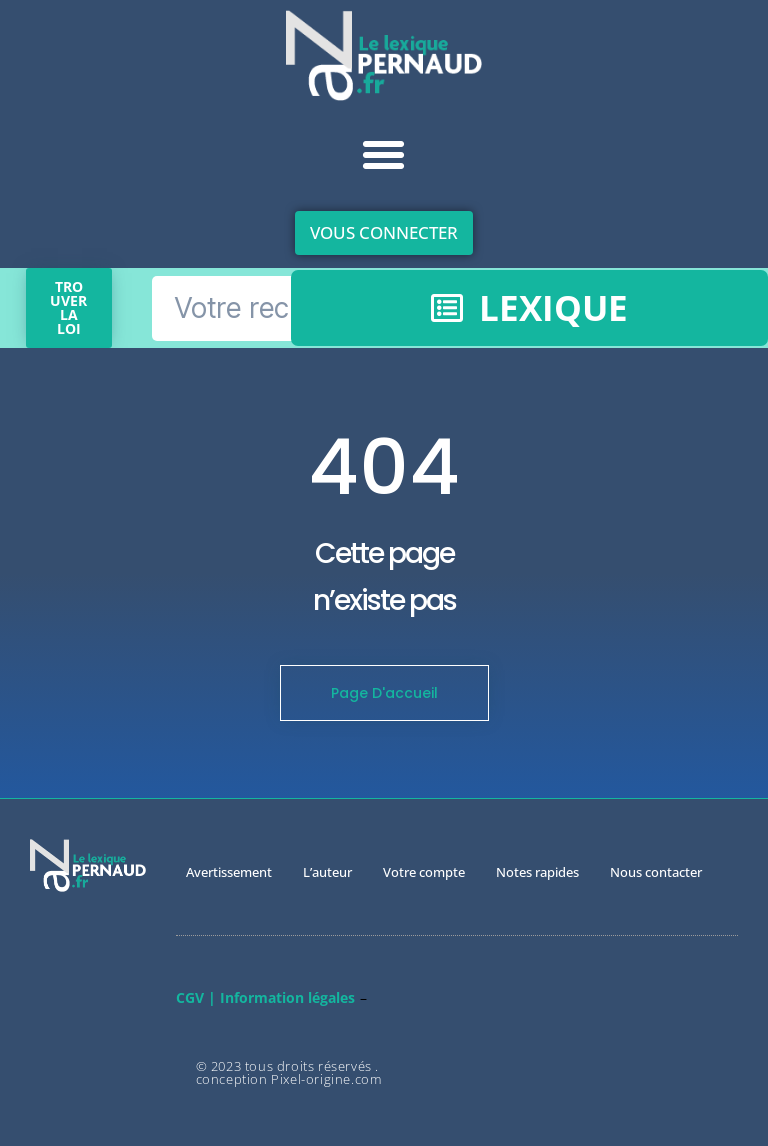 This screenshot has width=768, height=1146. Describe the element at coordinates (229, 872) in the screenshot. I see `Avertissement` at that location.